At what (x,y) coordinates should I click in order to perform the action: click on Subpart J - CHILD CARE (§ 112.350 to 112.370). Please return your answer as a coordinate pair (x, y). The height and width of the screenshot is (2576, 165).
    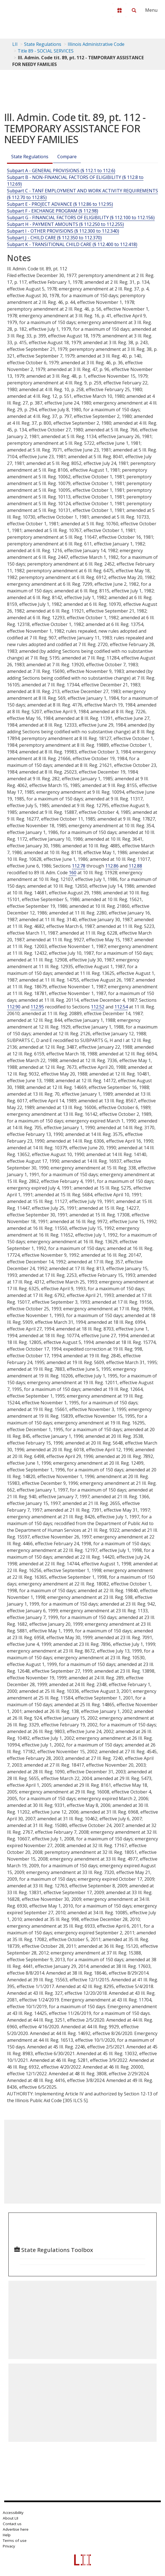
    Looking at the image, I should click on (54, 238).